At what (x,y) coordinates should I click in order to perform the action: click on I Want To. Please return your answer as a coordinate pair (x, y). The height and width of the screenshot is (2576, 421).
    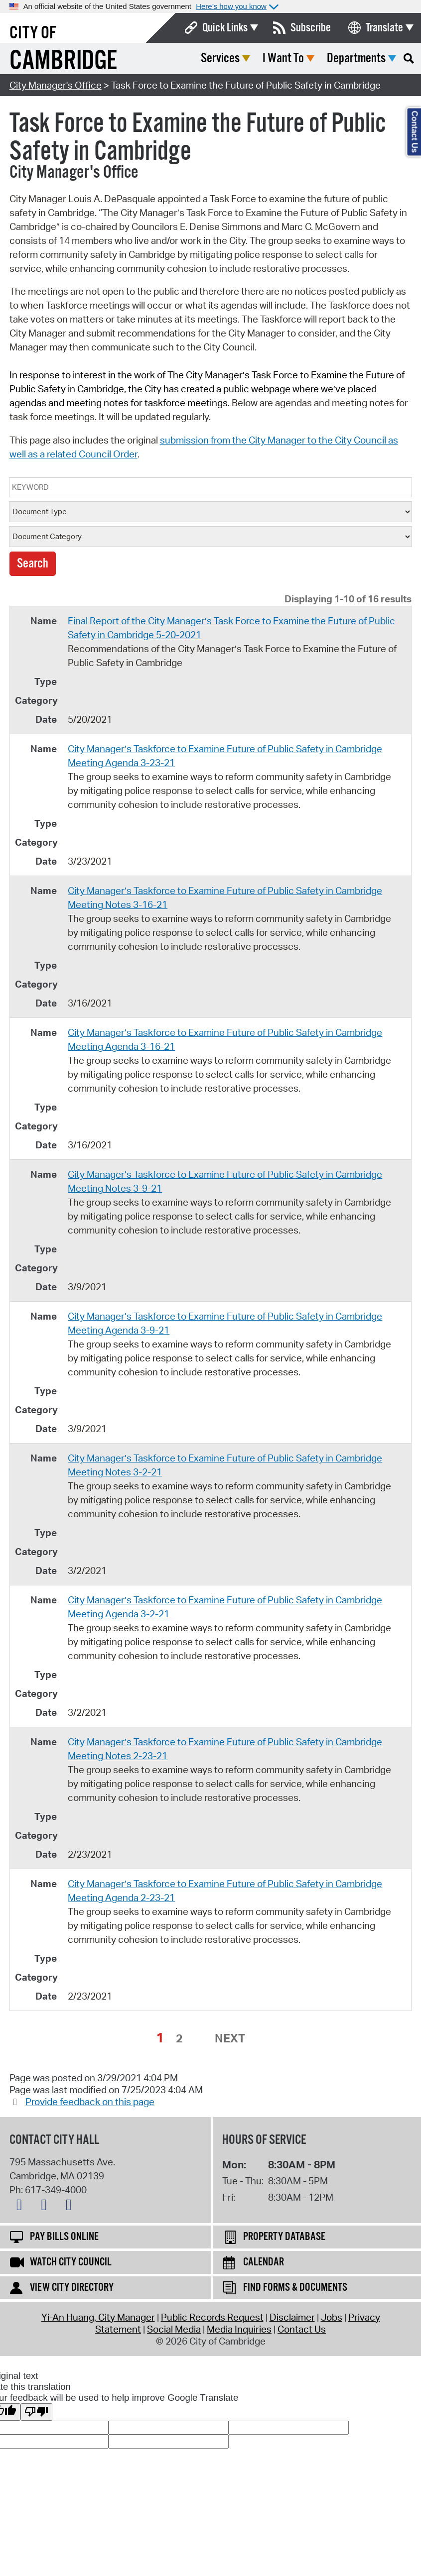
    Looking at the image, I should click on (283, 58).